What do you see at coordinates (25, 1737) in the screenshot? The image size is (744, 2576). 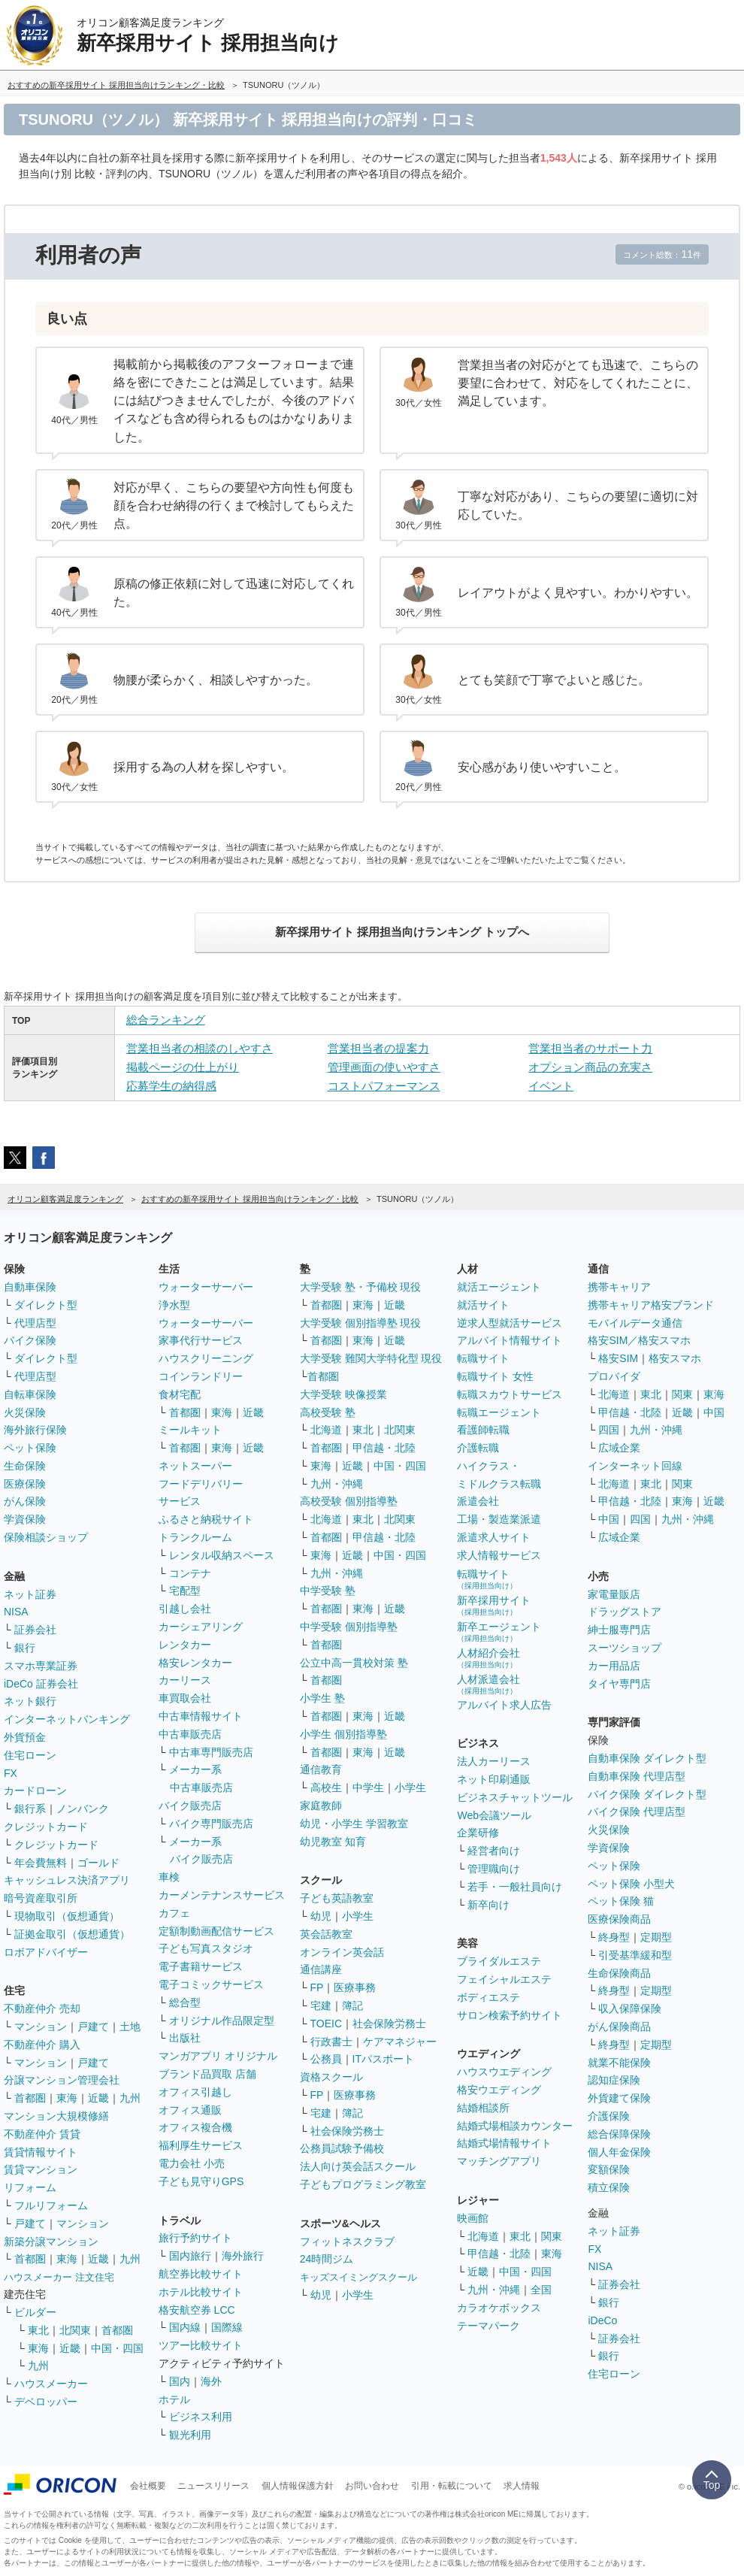 I see `外貨預金` at bounding box center [25, 1737].